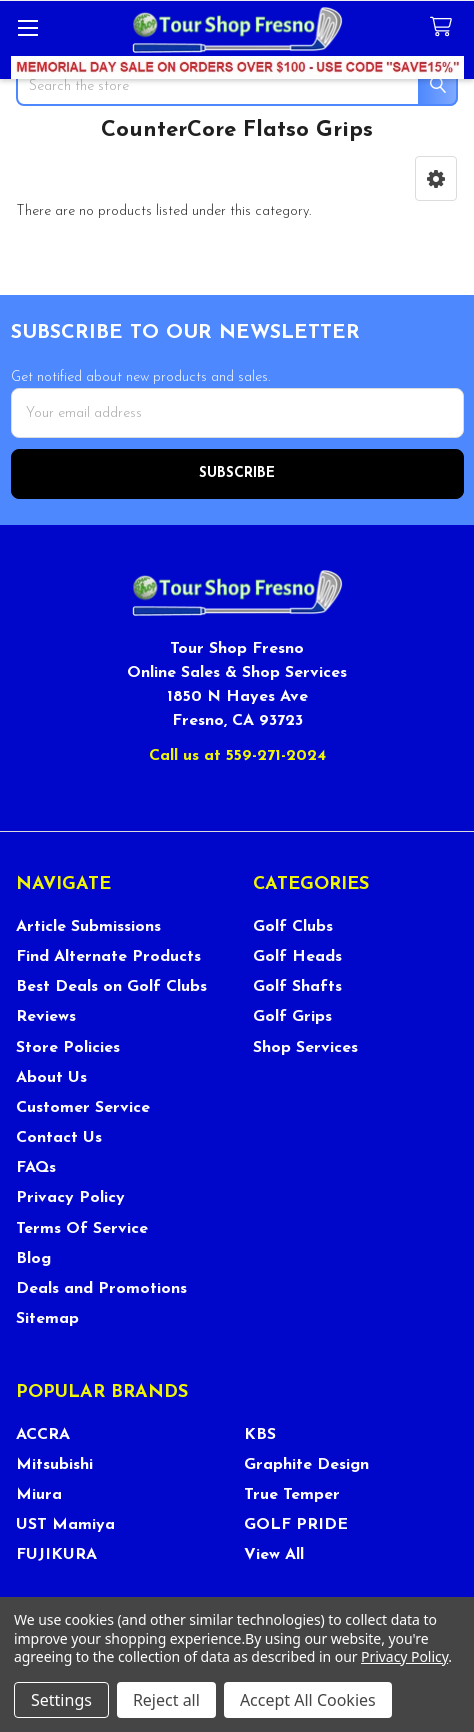  What do you see at coordinates (82, 1229) in the screenshot?
I see `Terms Of Service` at bounding box center [82, 1229].